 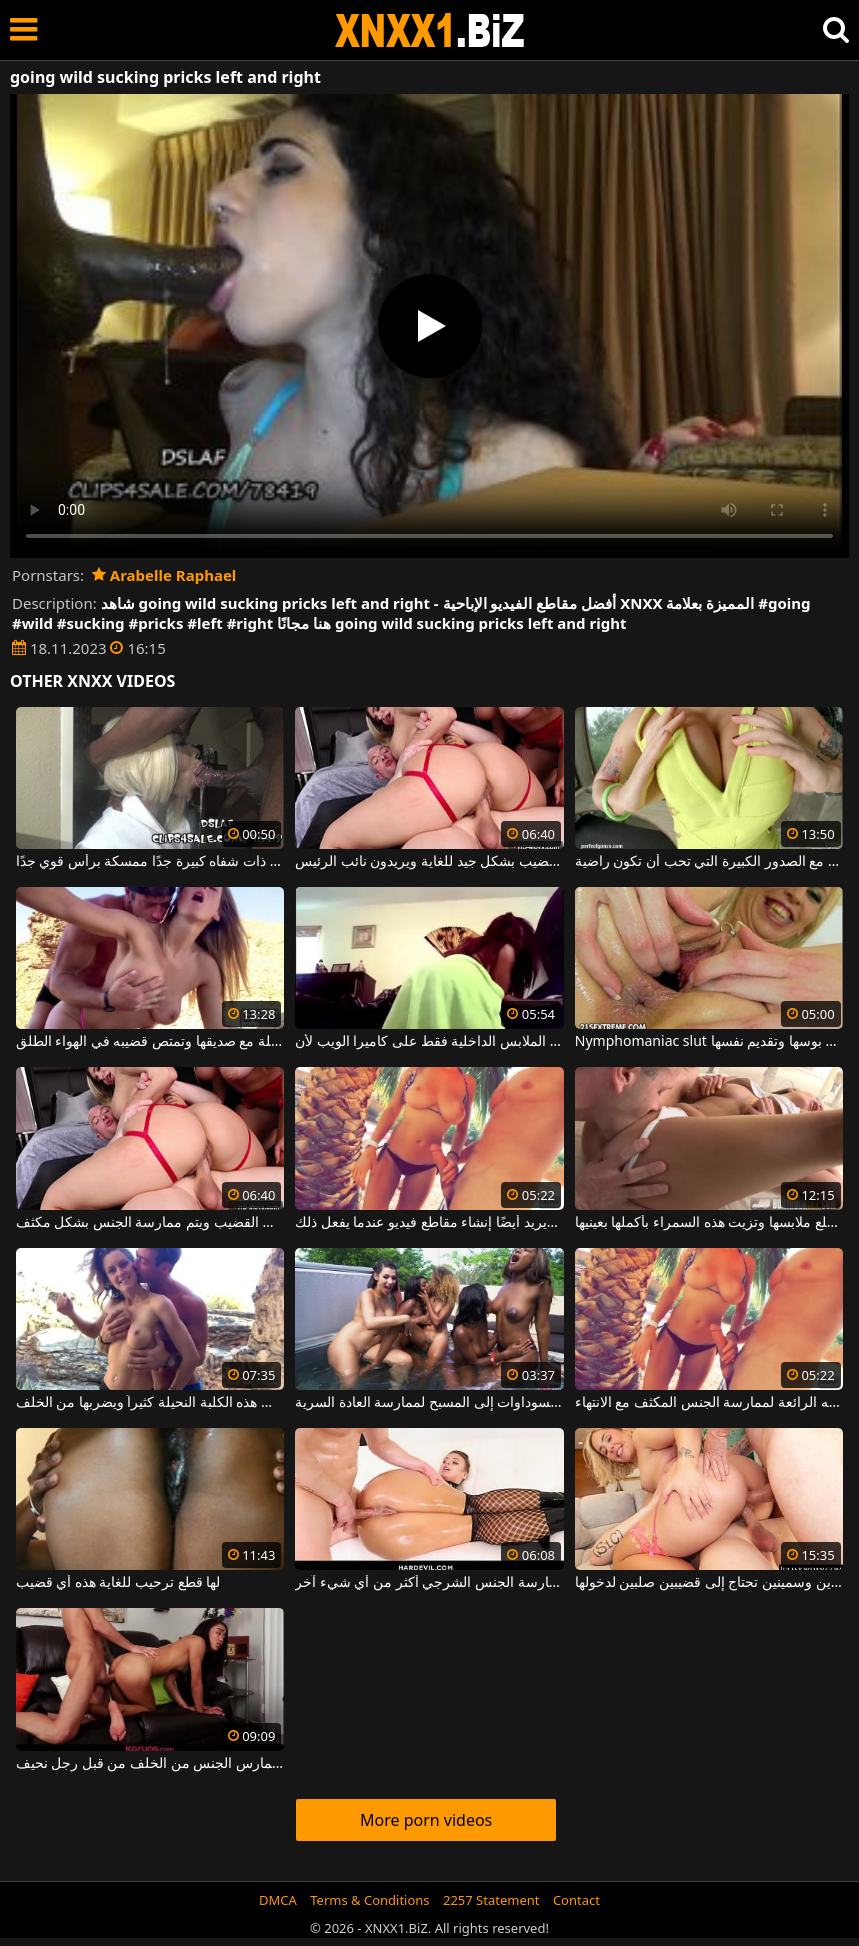 I want to click on 2257 Statement, so click(x=491, y=1900).